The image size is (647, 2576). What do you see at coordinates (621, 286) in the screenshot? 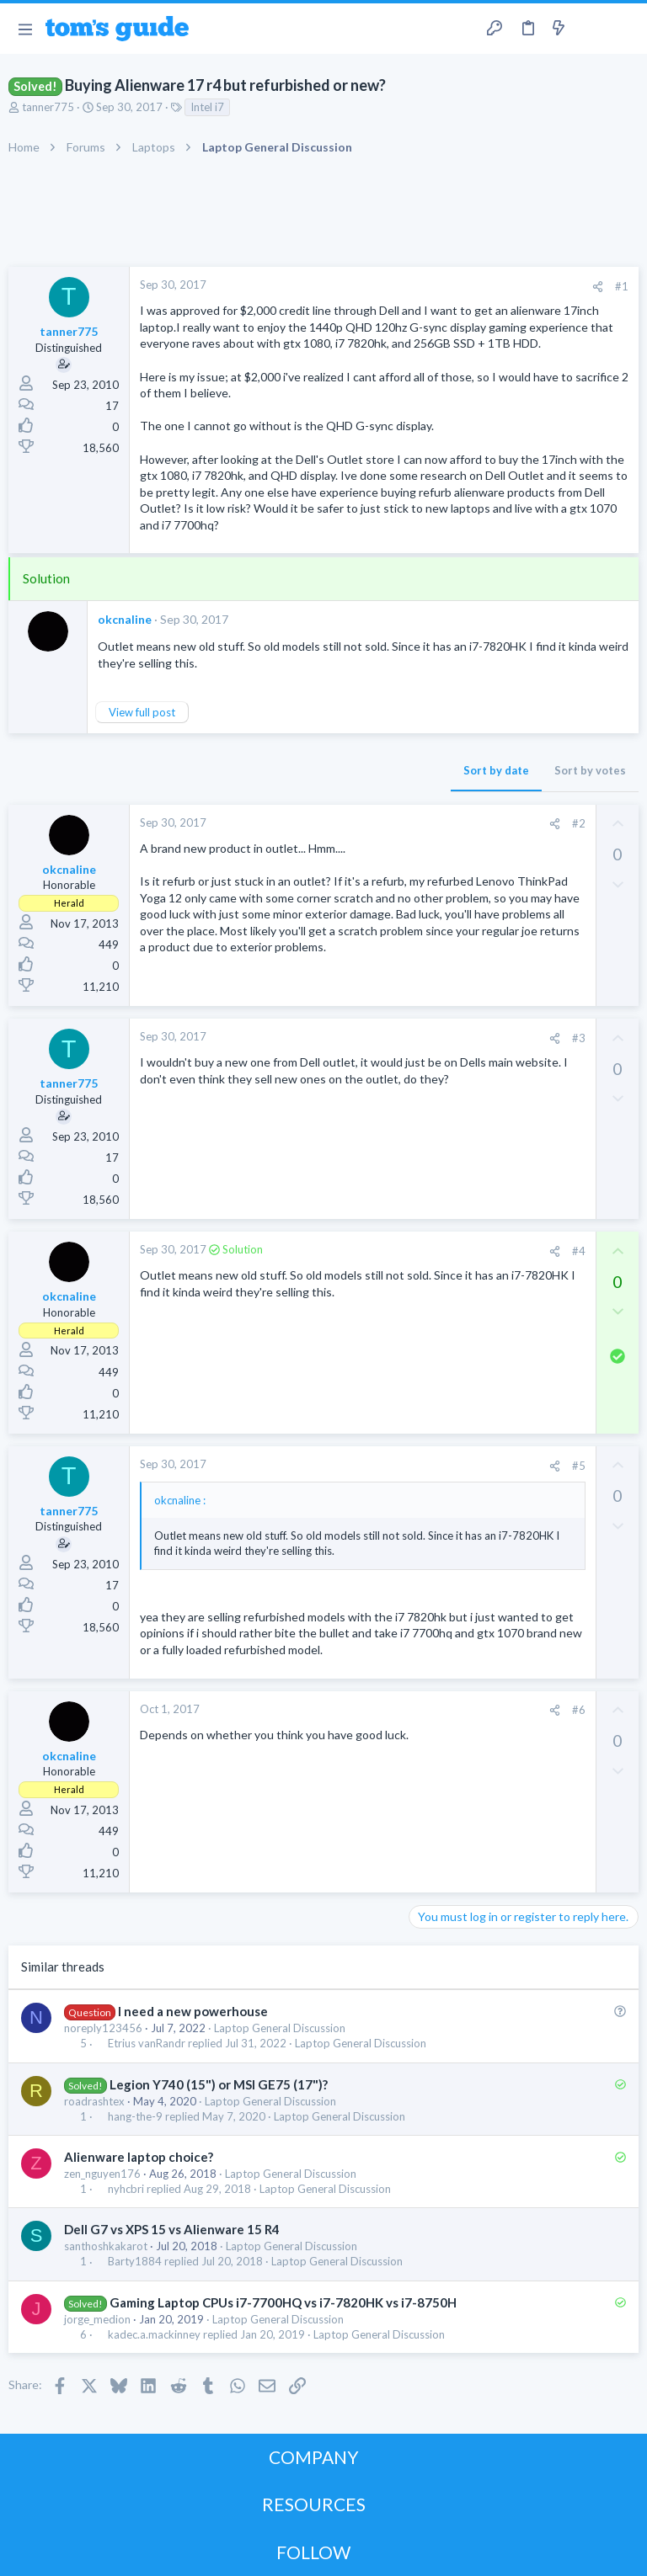
I see `#1` at bounding box center [621, 286].